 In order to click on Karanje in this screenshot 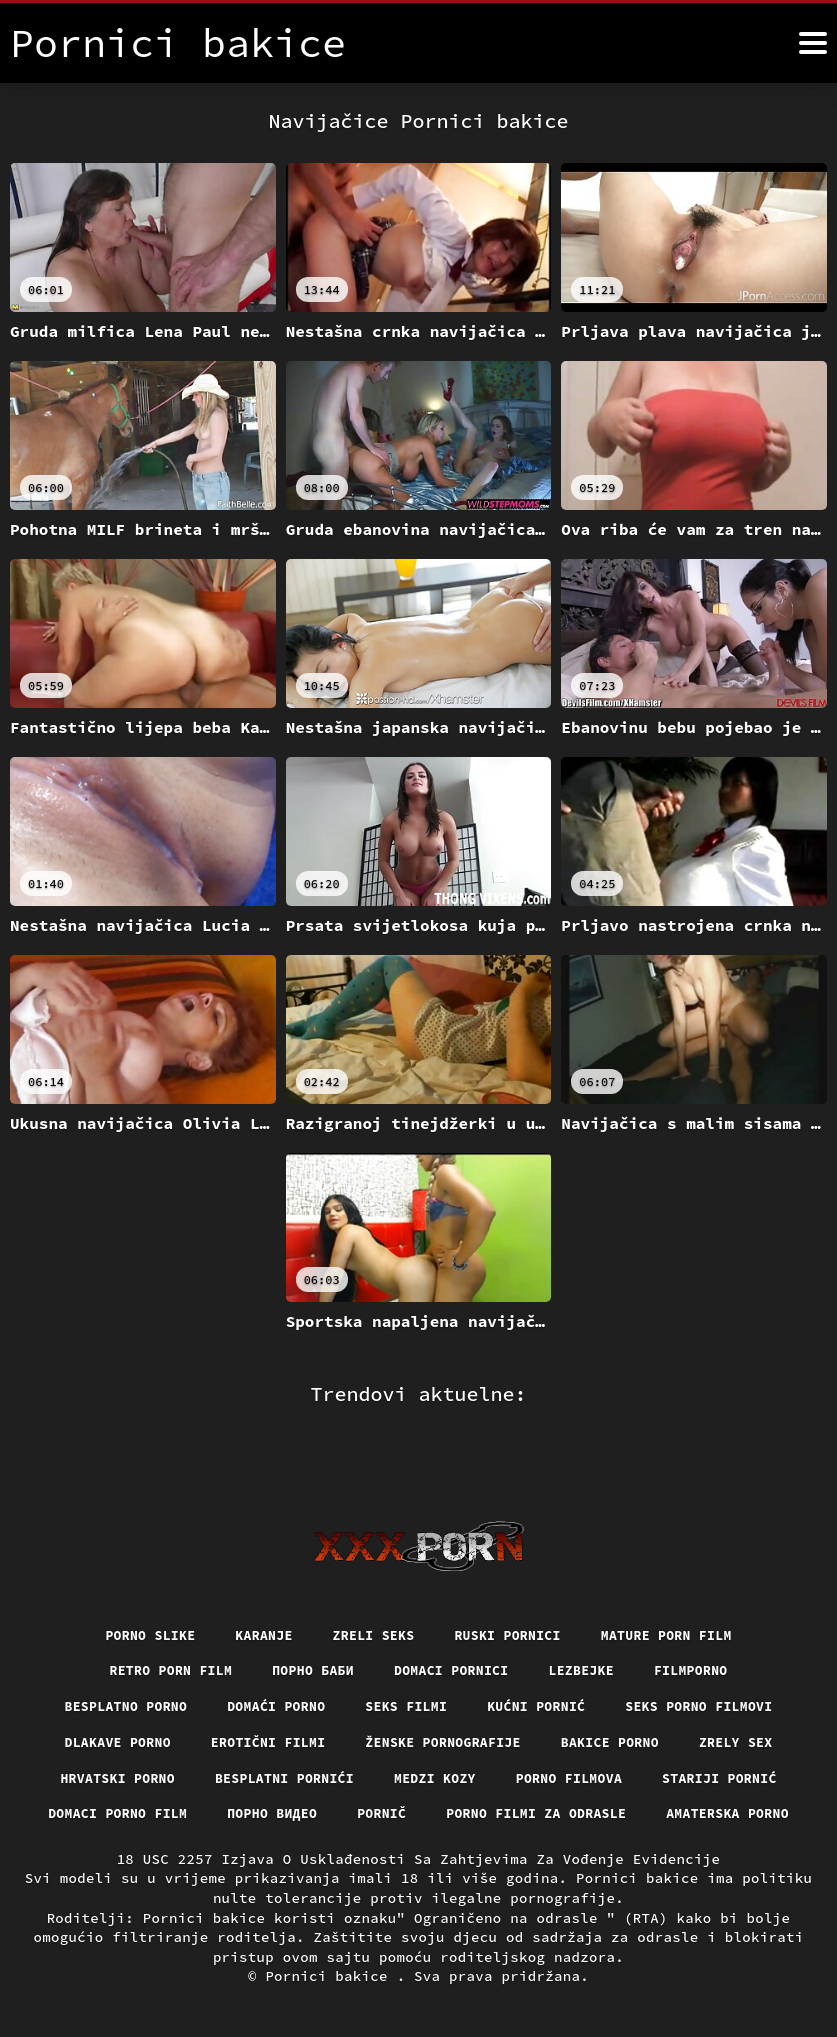, I will do `click(255, 1593)`.